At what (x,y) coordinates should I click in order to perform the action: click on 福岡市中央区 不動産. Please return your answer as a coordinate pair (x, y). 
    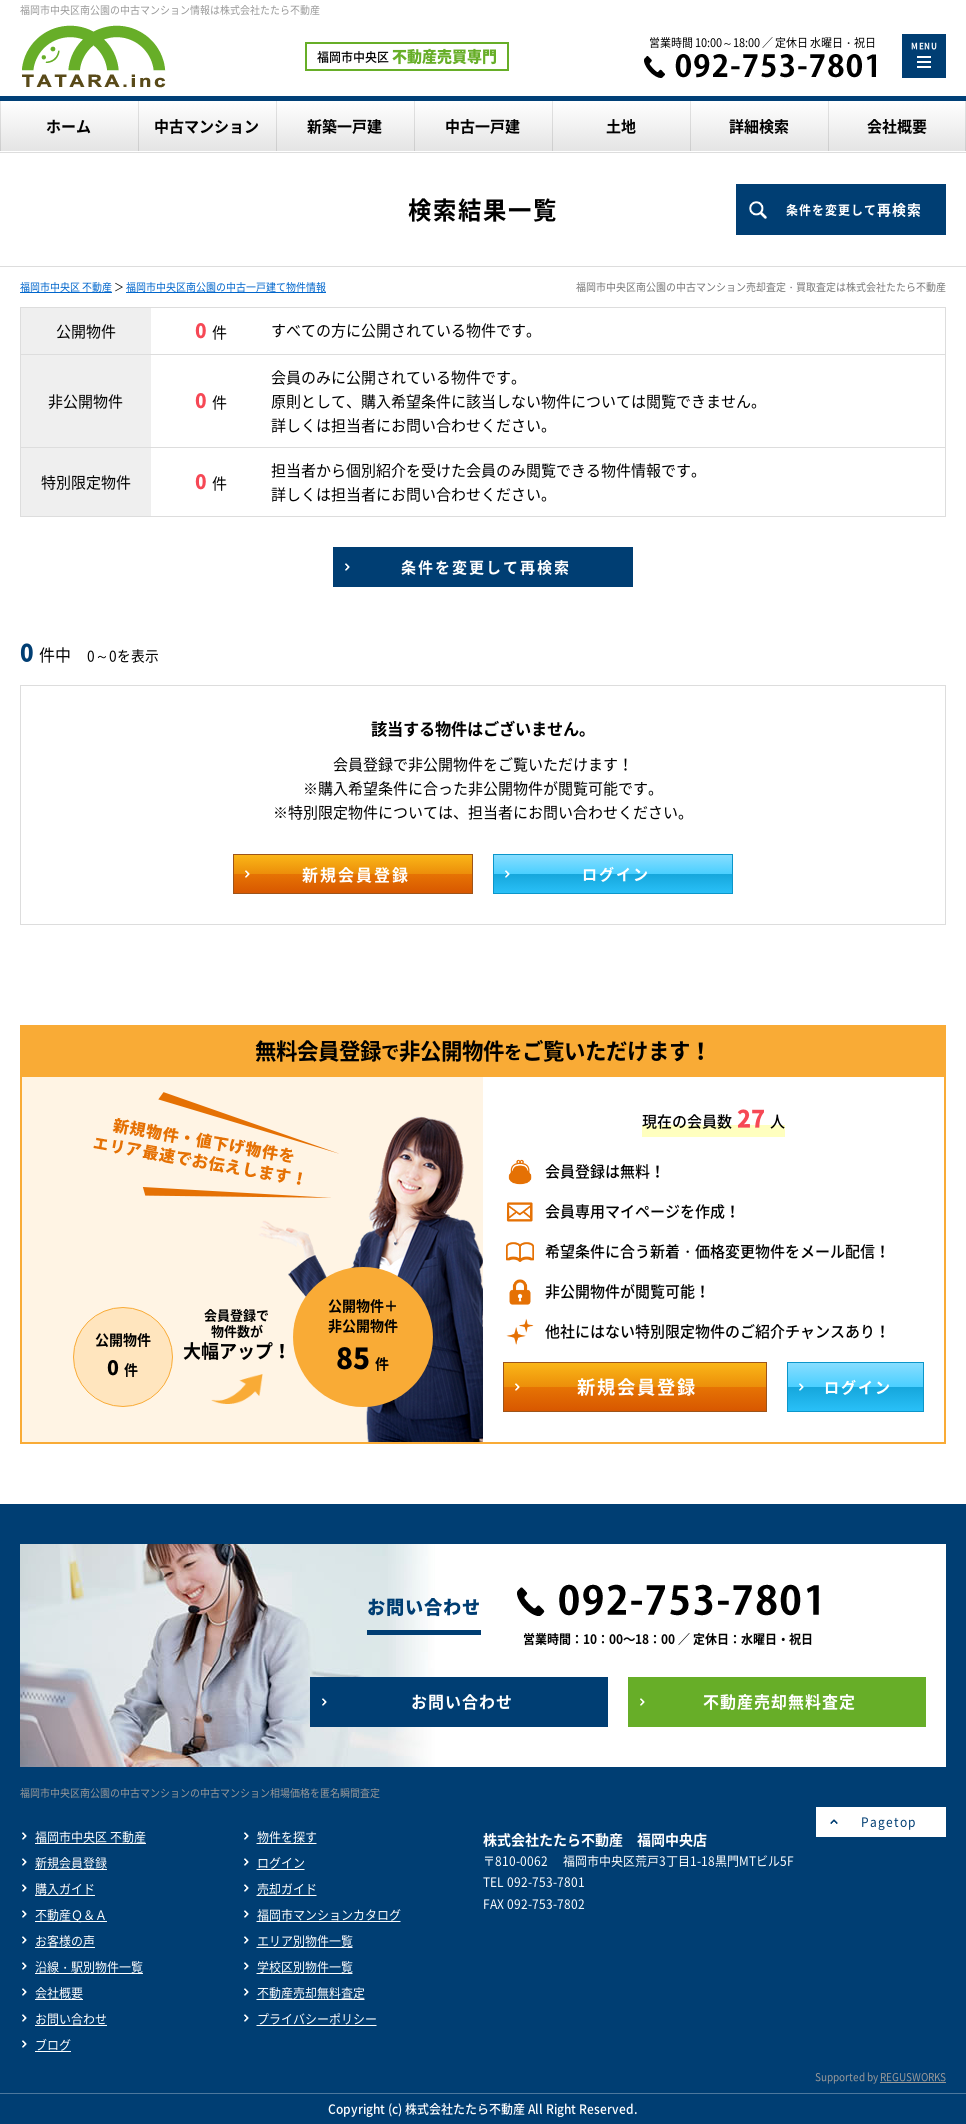
    Looking at the image, I should click on (66, 286).